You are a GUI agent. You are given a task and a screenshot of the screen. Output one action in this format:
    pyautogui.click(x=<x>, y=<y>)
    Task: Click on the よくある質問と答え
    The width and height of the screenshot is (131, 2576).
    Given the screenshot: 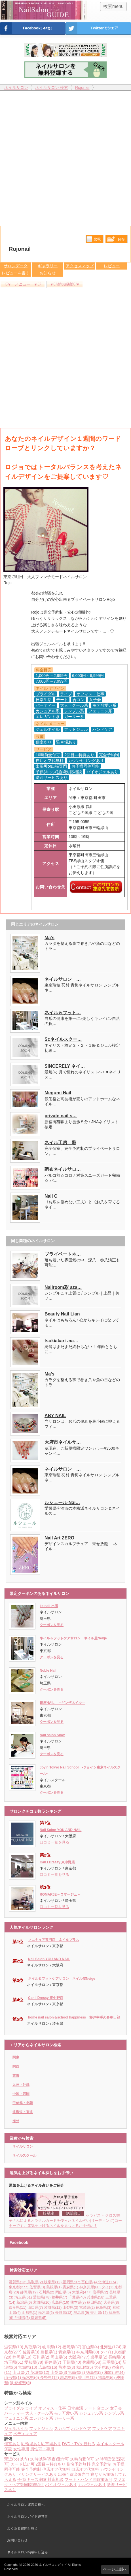 What is the action you would take?
    pyautogui.click(x=22, y=2528)
    